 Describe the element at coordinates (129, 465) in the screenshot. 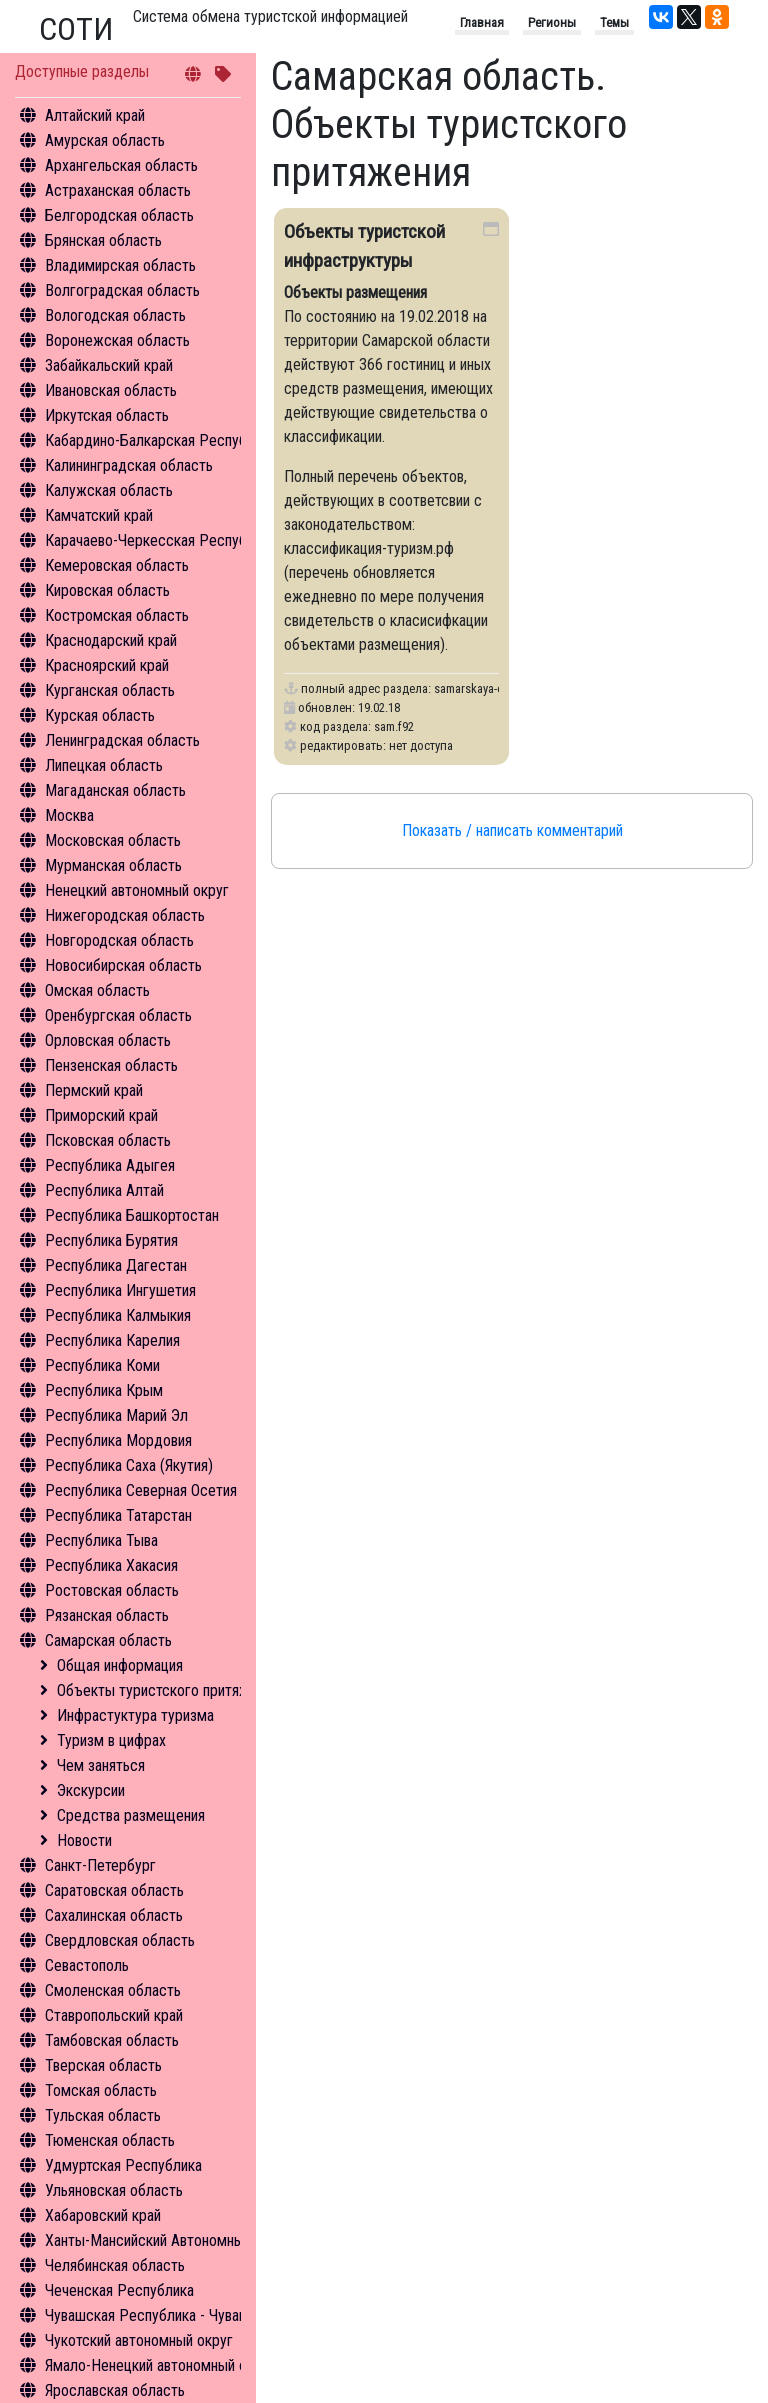

I see `Калининградская область` at that location.